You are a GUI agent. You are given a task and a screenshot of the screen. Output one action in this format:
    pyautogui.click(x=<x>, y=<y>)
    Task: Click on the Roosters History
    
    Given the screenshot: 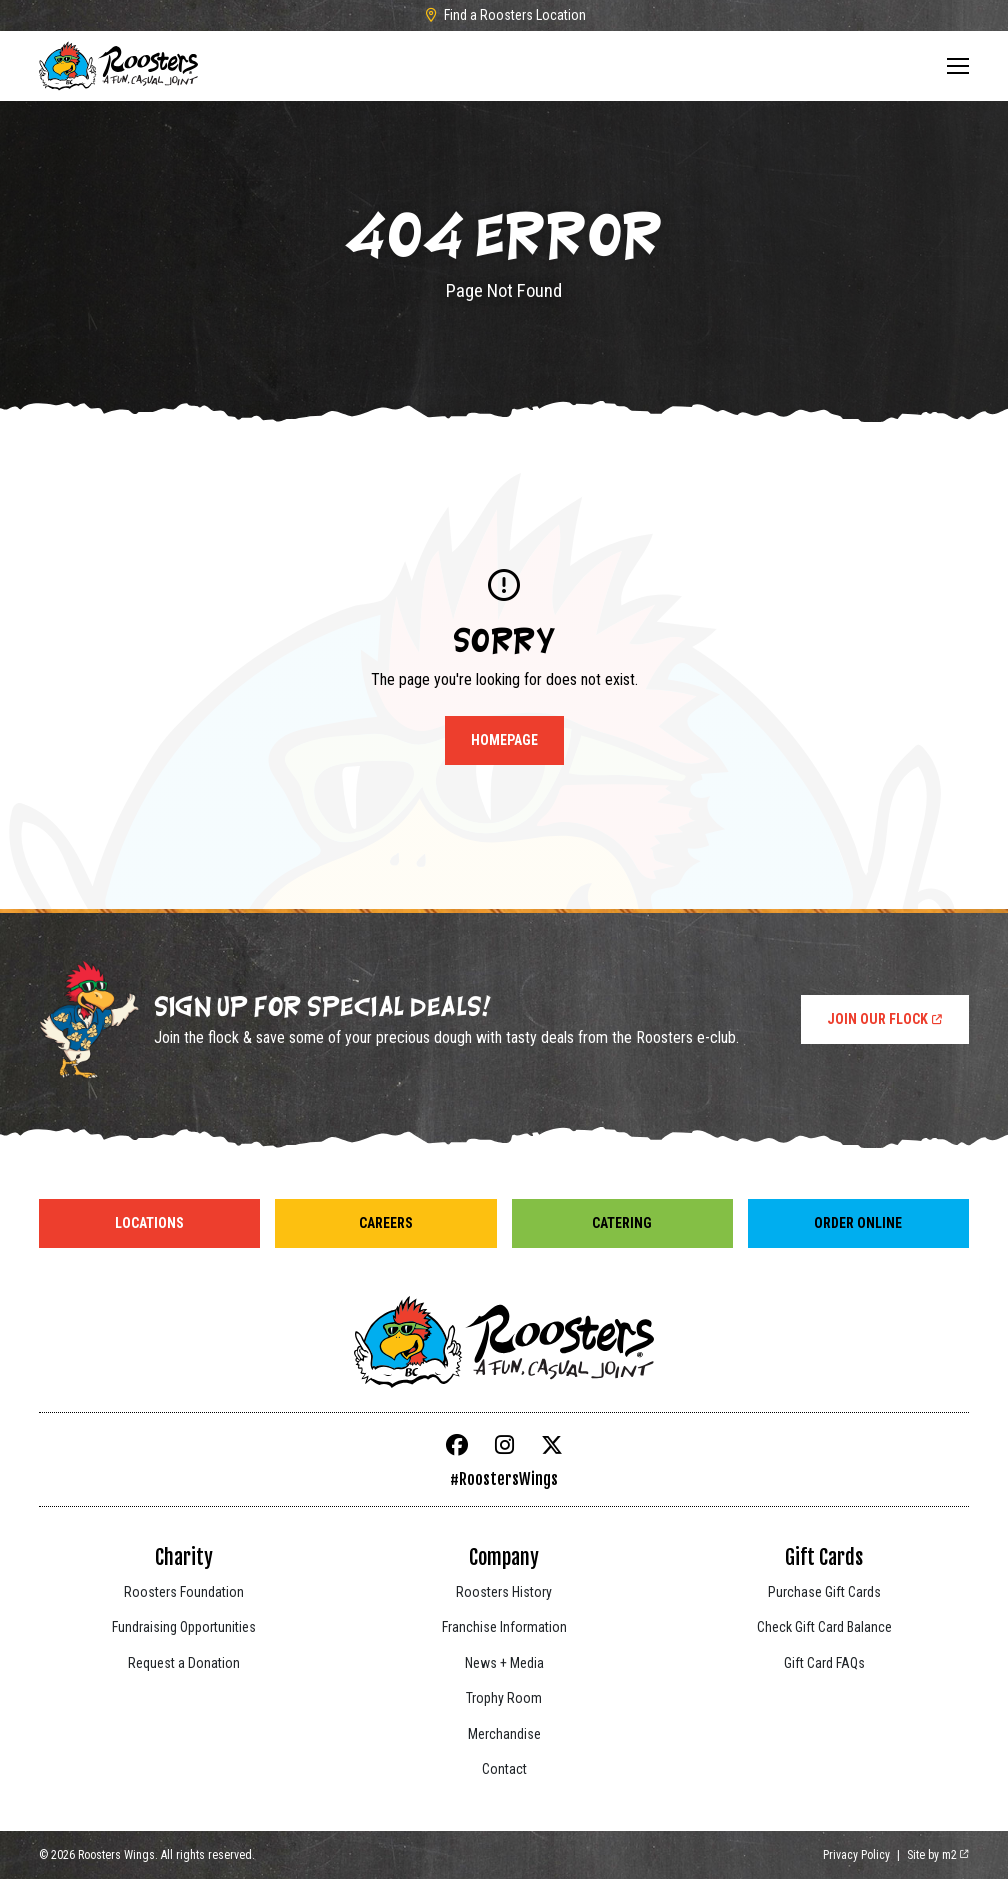 What is the action you would take?
    pyautogui.click(x=504, y=1592)
    